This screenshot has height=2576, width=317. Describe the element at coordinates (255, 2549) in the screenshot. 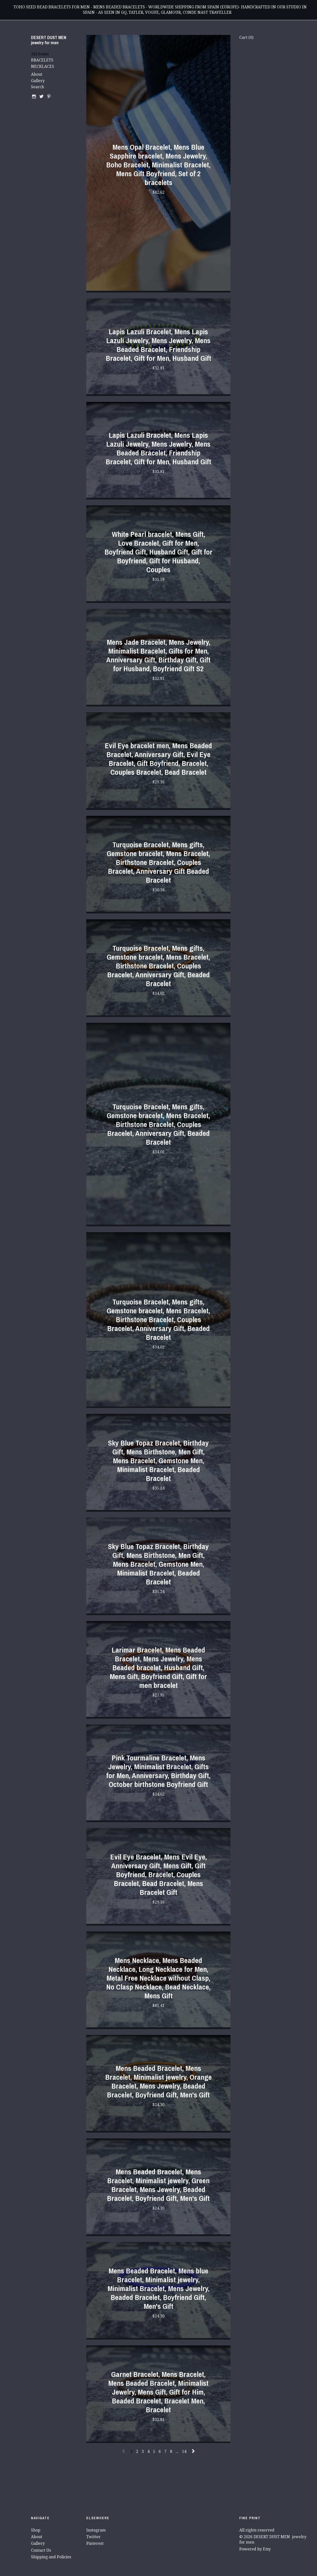

I see `Powered by Etsy` at that location.